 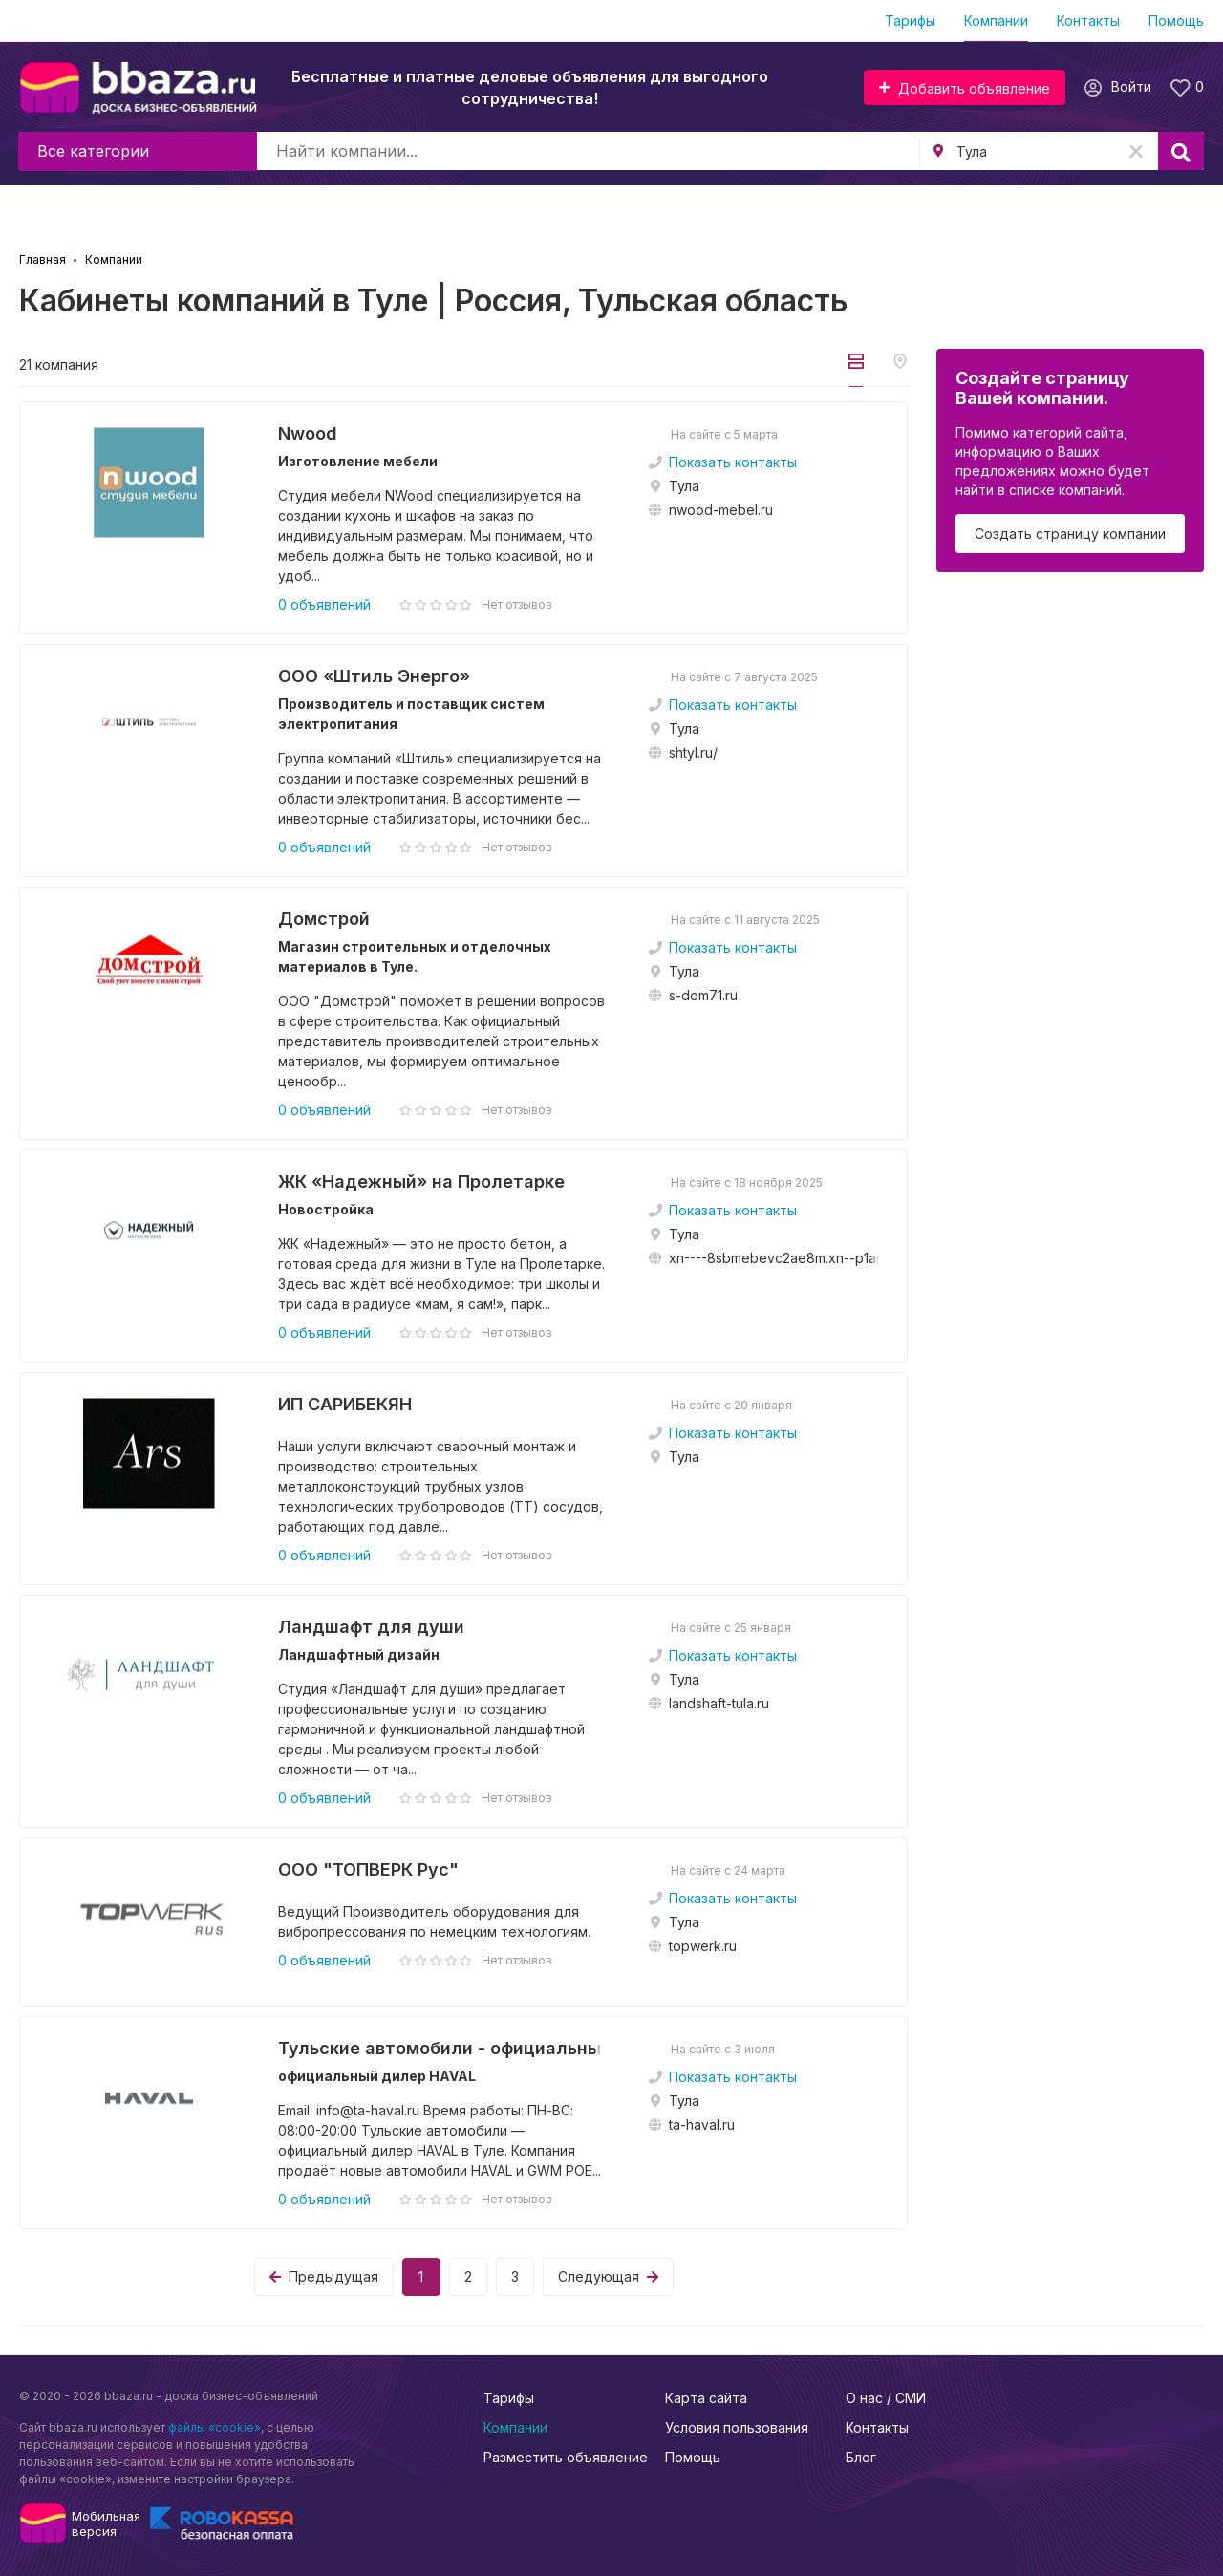 What do you see at coordinates (819, 1258) in the screenshot?
I see `xn----8sbmebevc2ae8m.xn--p1ai/catalog/filters` at bounding box center [819, 1258].